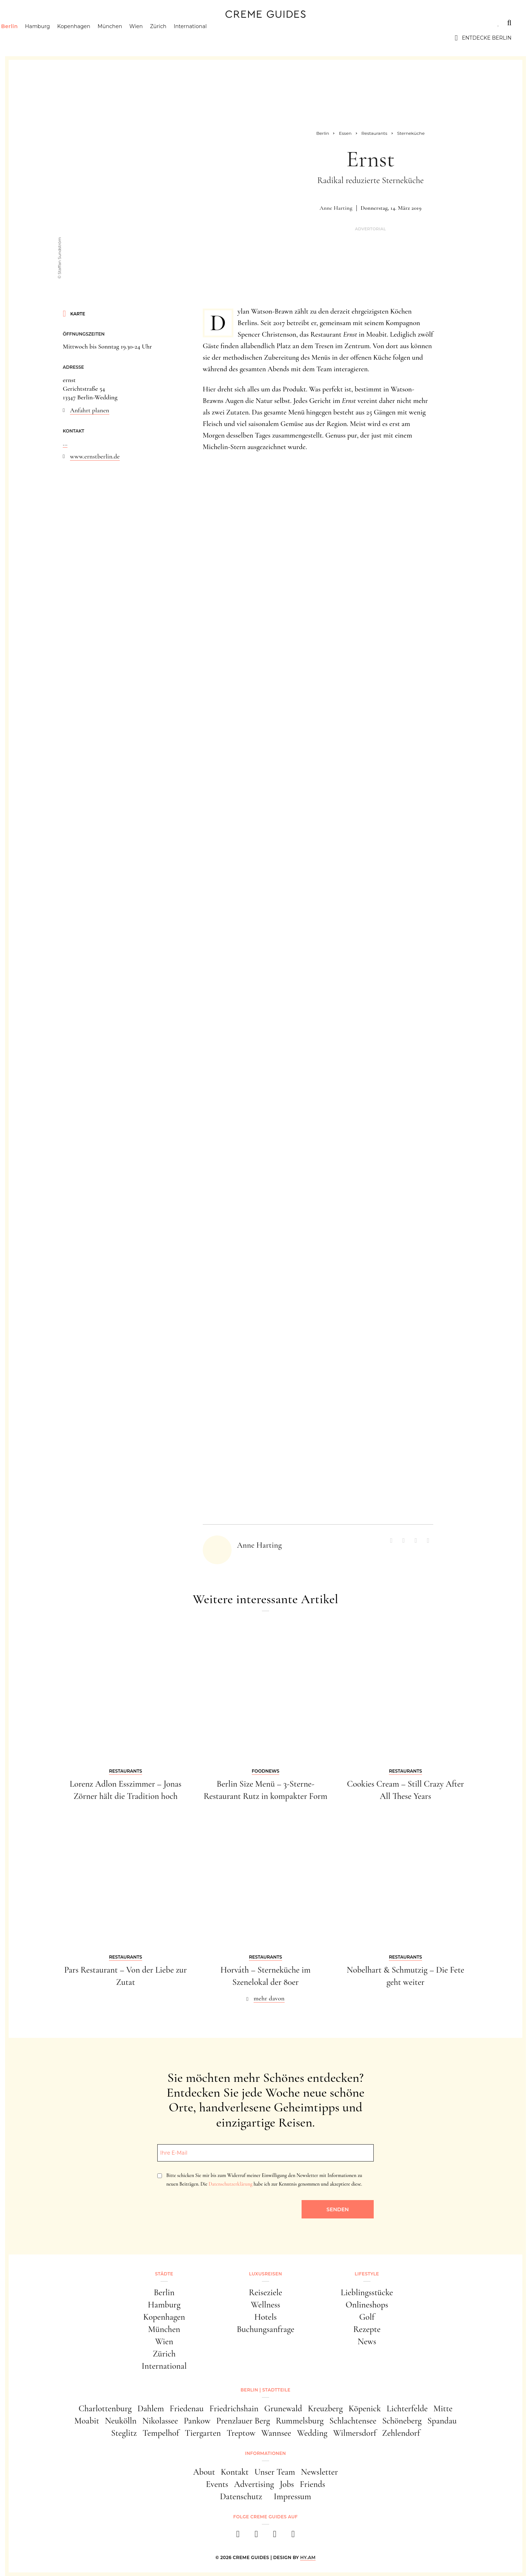  I want to click on Städte, so click(30, 22).